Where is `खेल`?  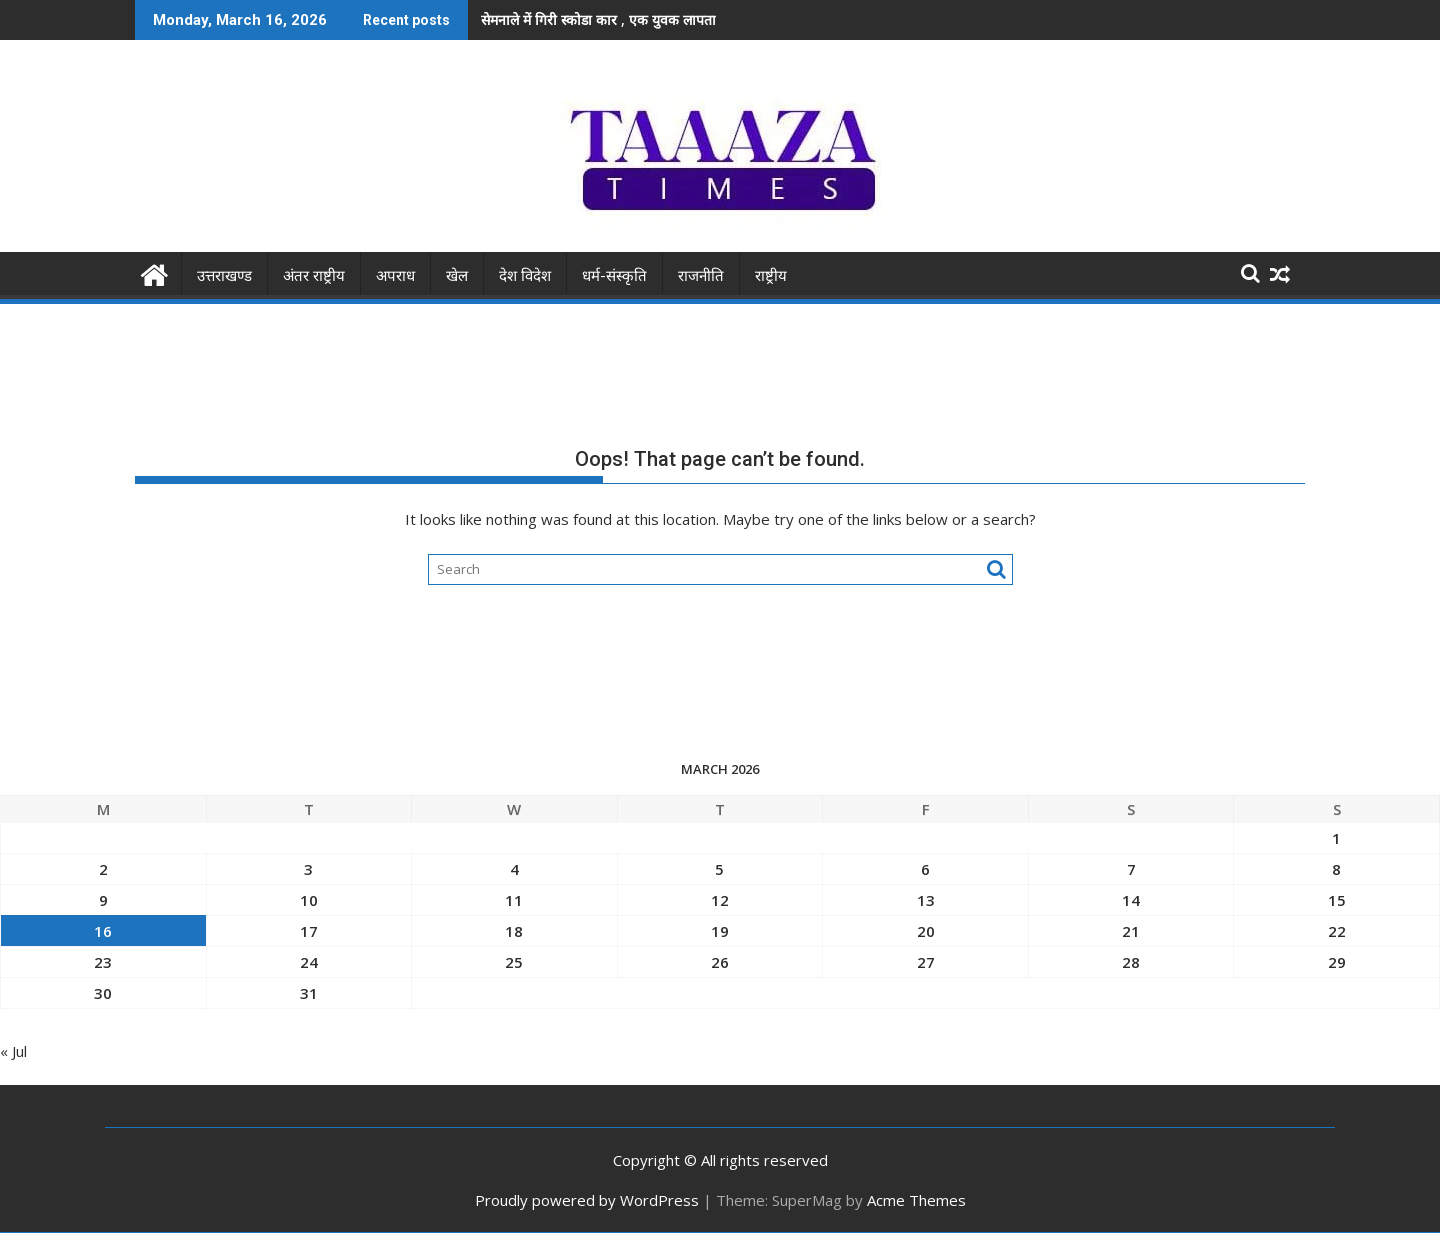 खेल is located at coordinates (457, 276).